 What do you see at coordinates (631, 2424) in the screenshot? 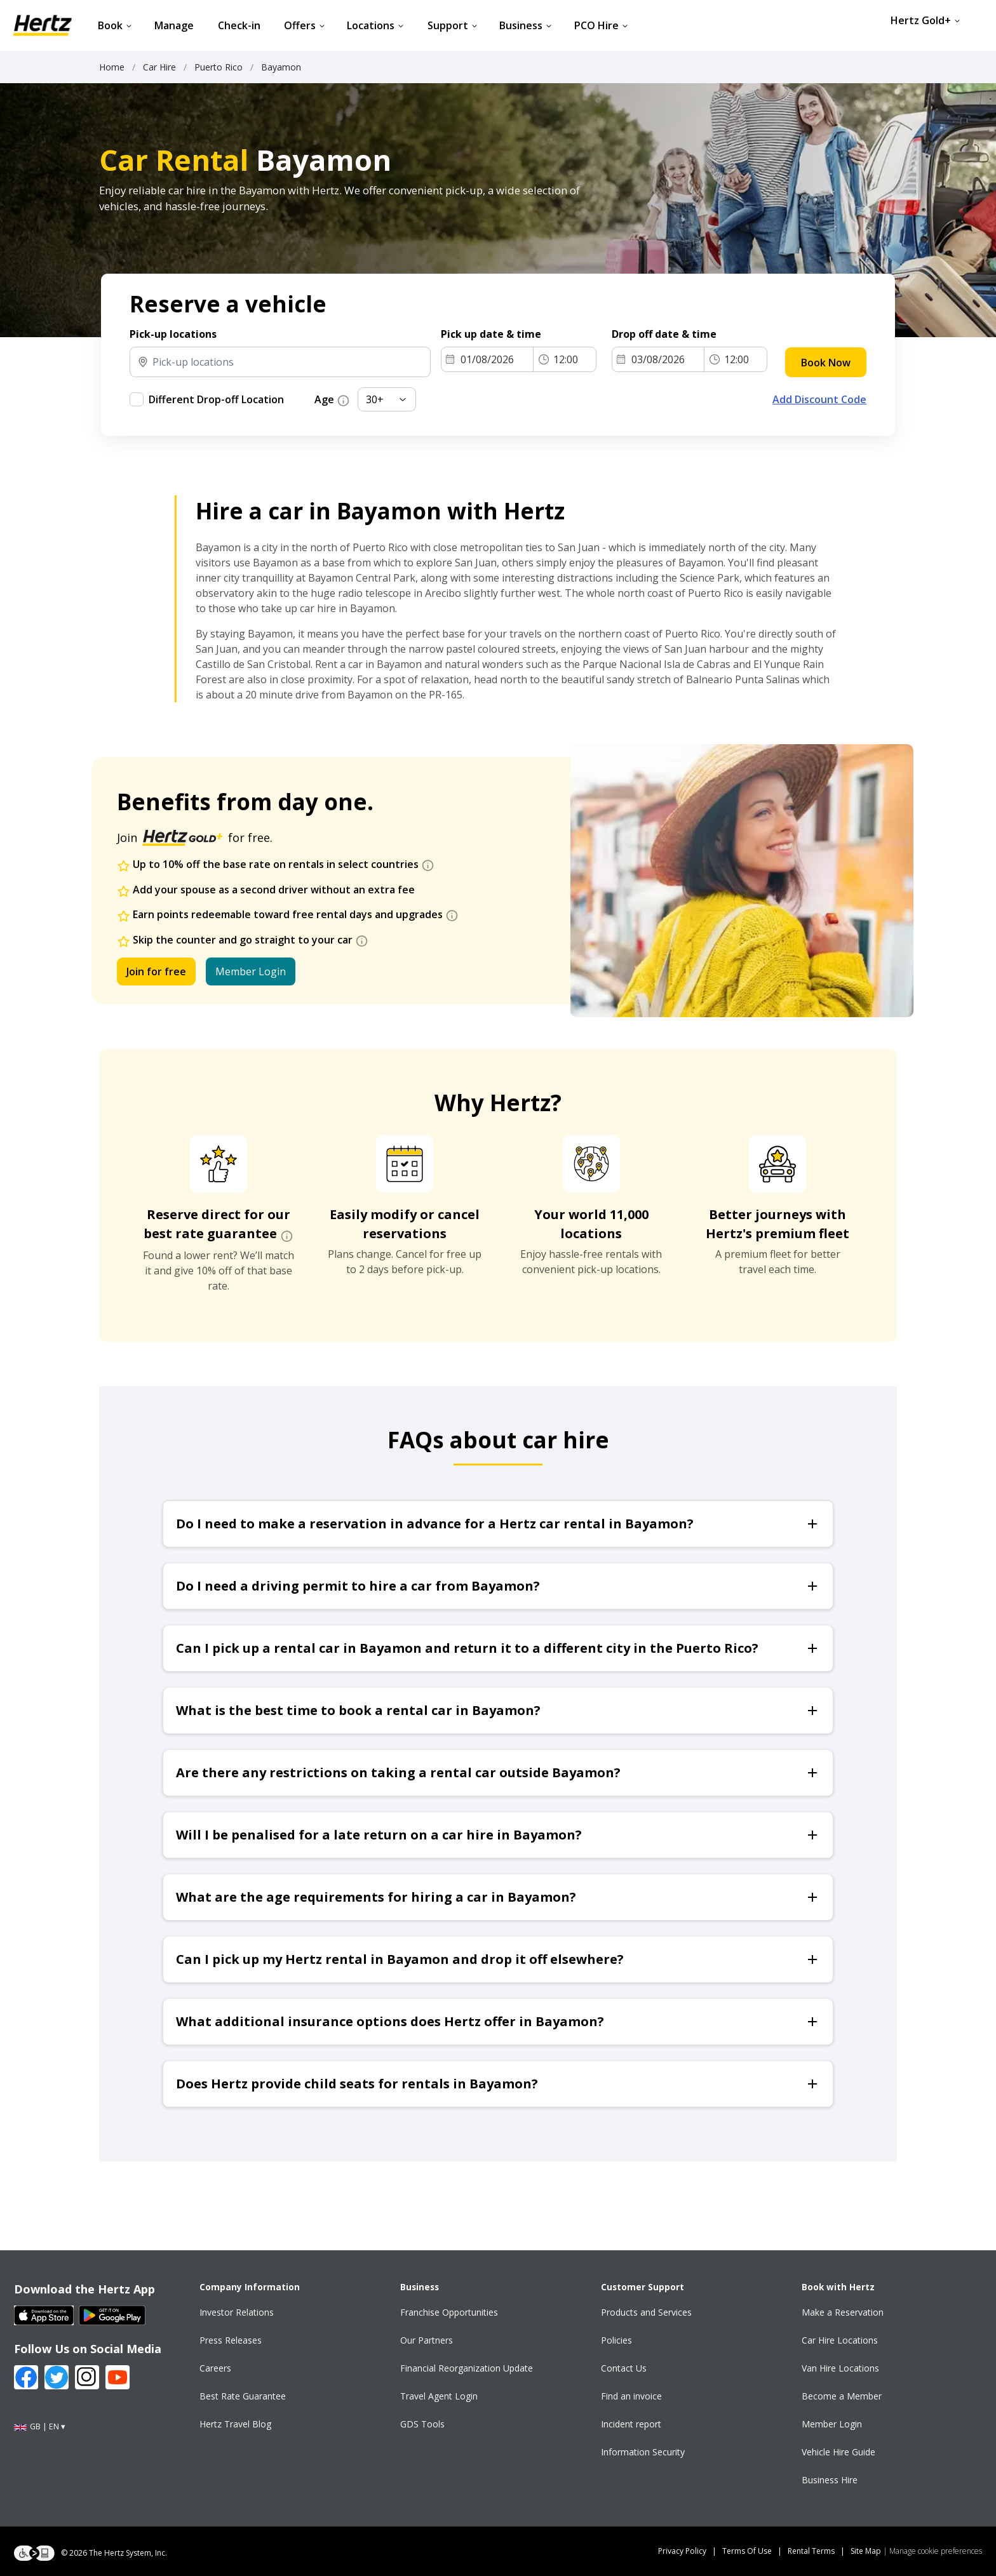
I see `Incident report` at bounding box center [631, 2424].